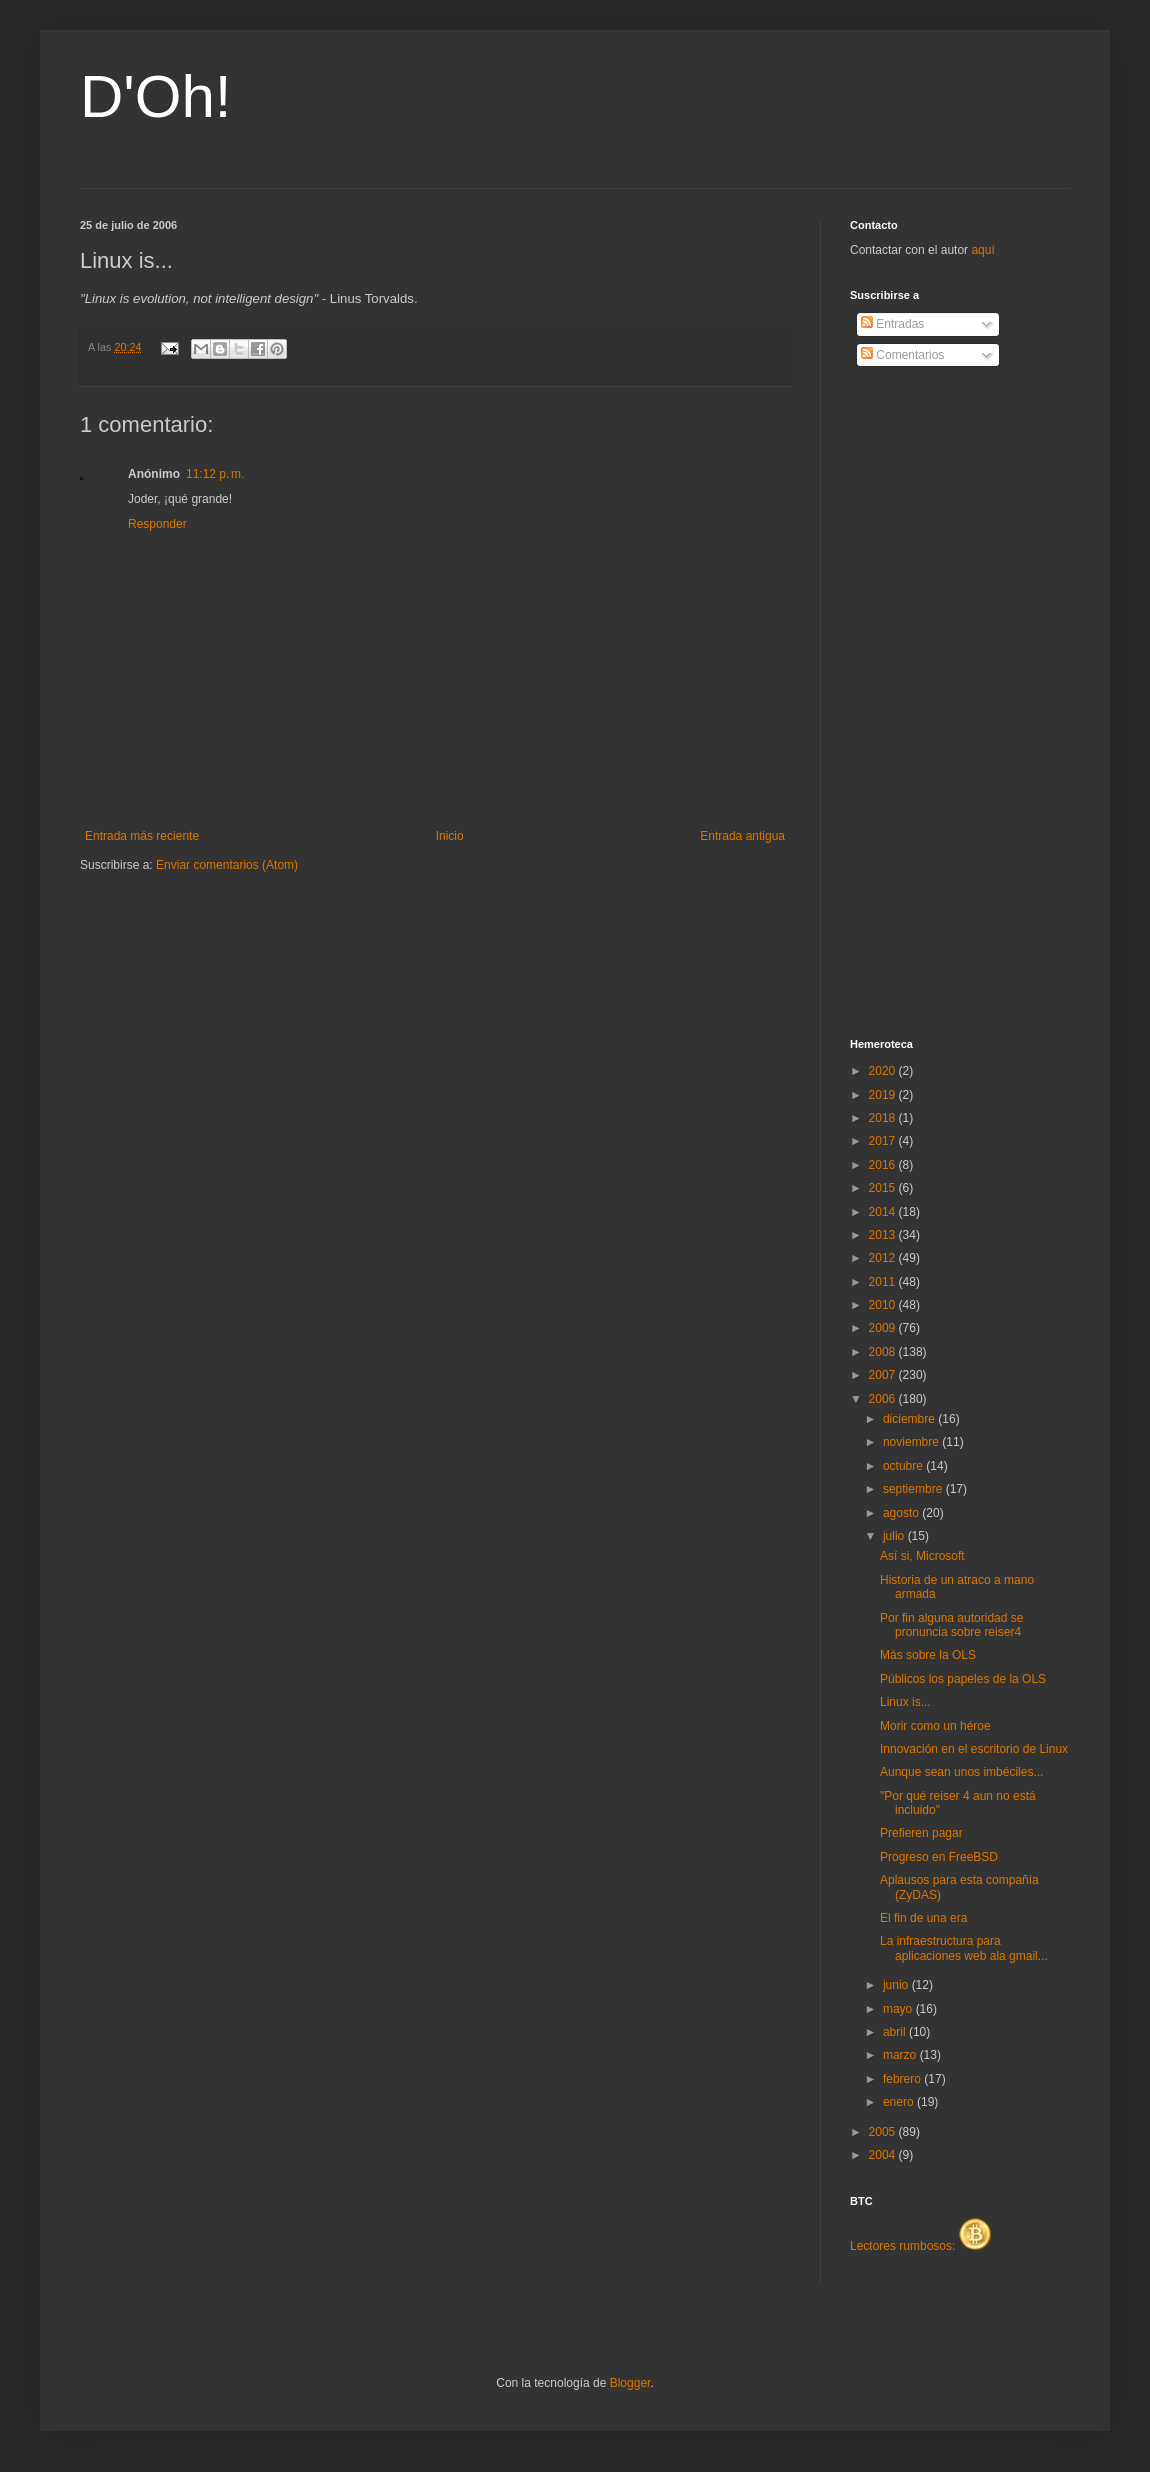 The width and height of the screenshot is (1150, 2472). I want to click on febrero, so click(903, 2079).